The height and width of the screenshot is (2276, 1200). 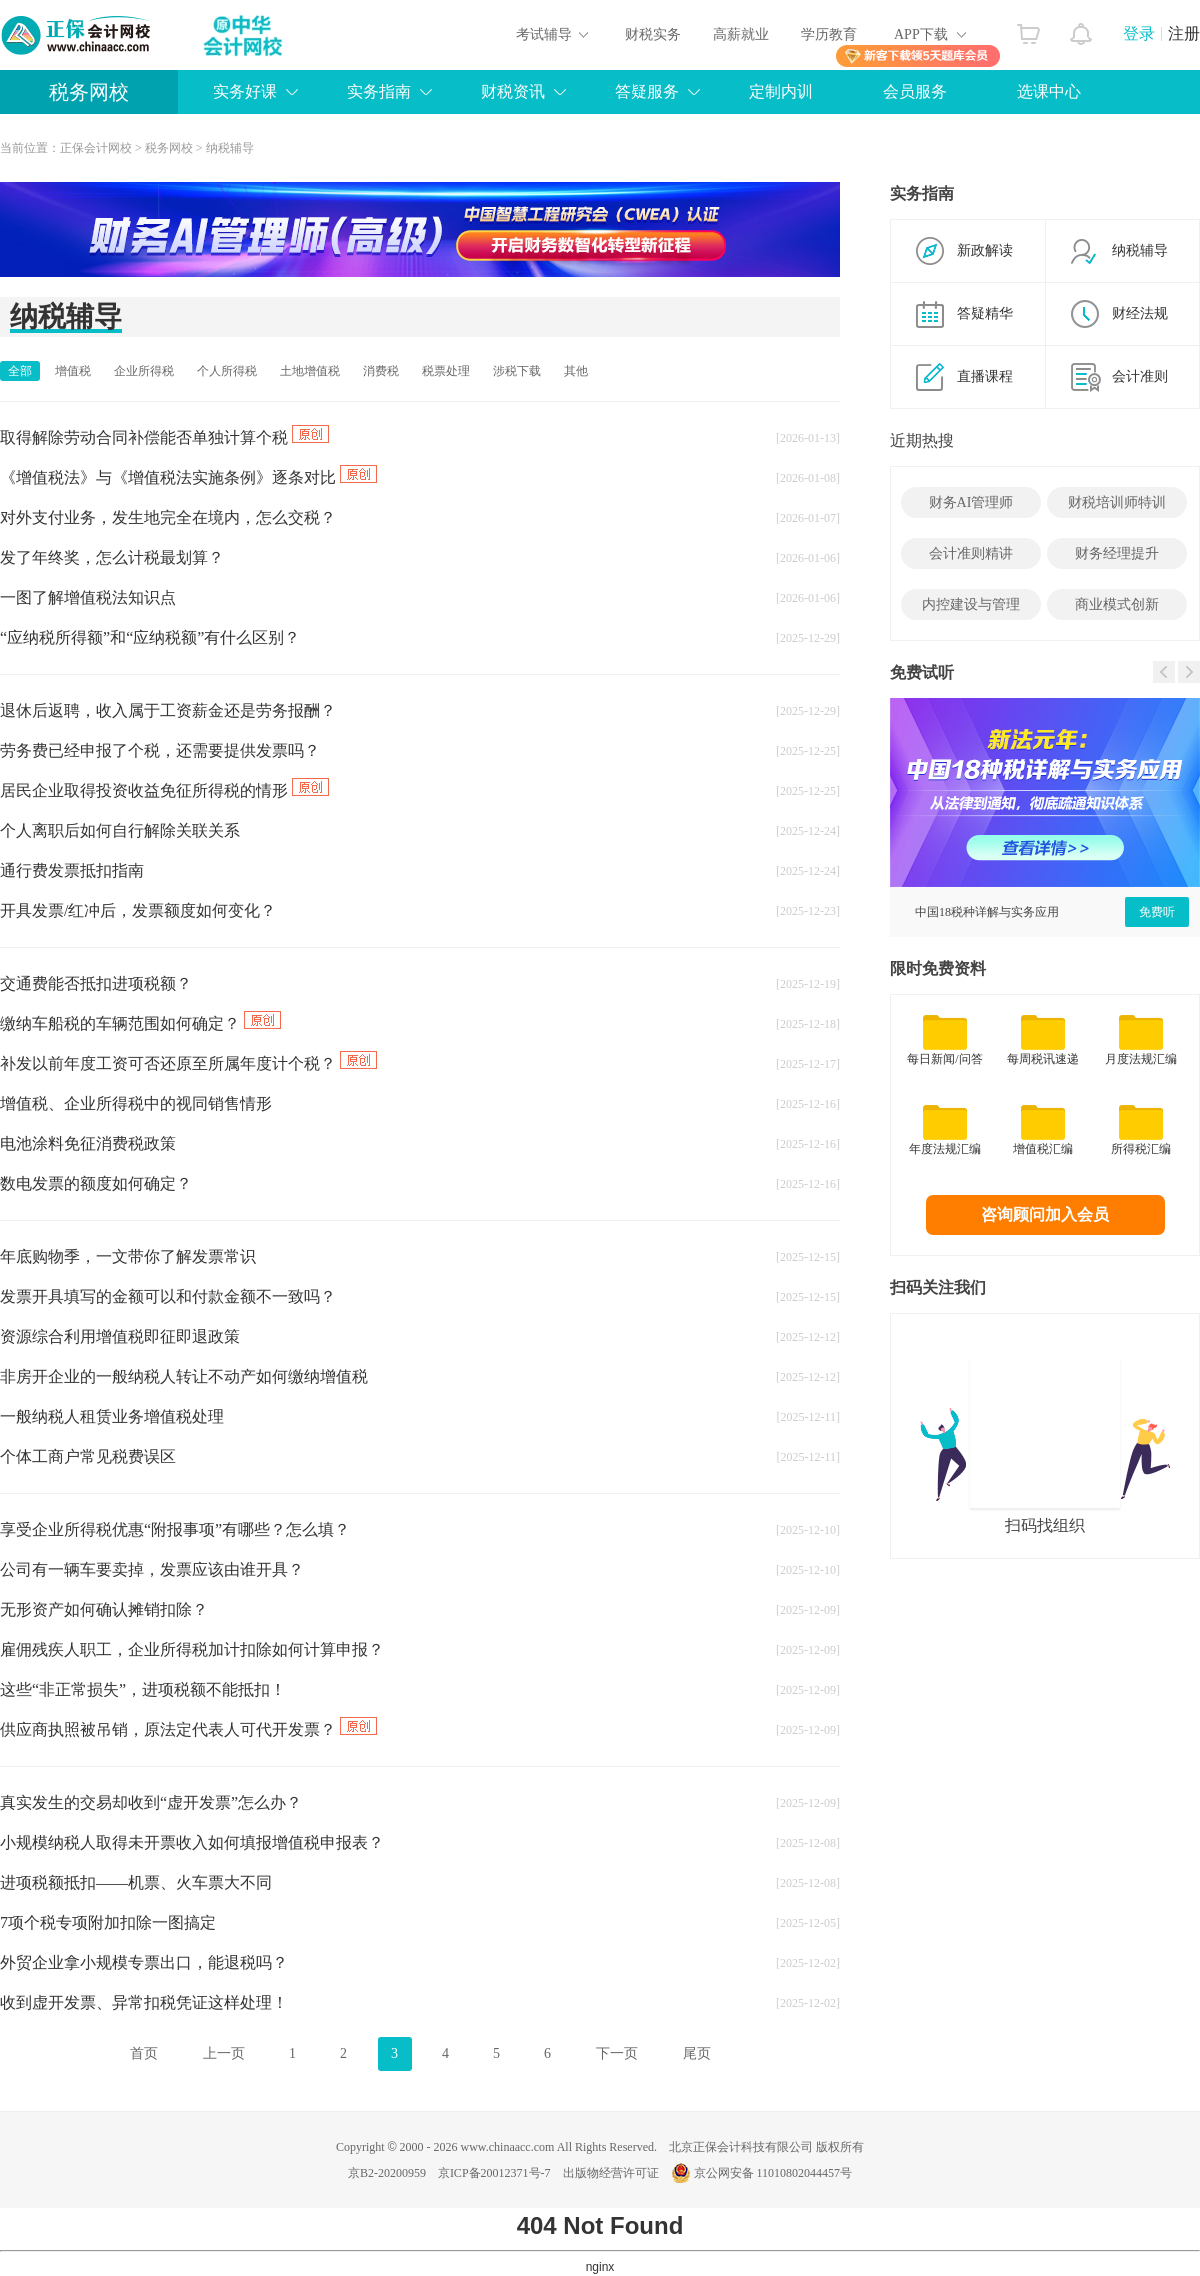 What do you see at coordinates (188, 1729) in the screenshot?
I see `供应商执照被吊销，原法定代表人可代开发票？` at bounding box center [188, 1729].